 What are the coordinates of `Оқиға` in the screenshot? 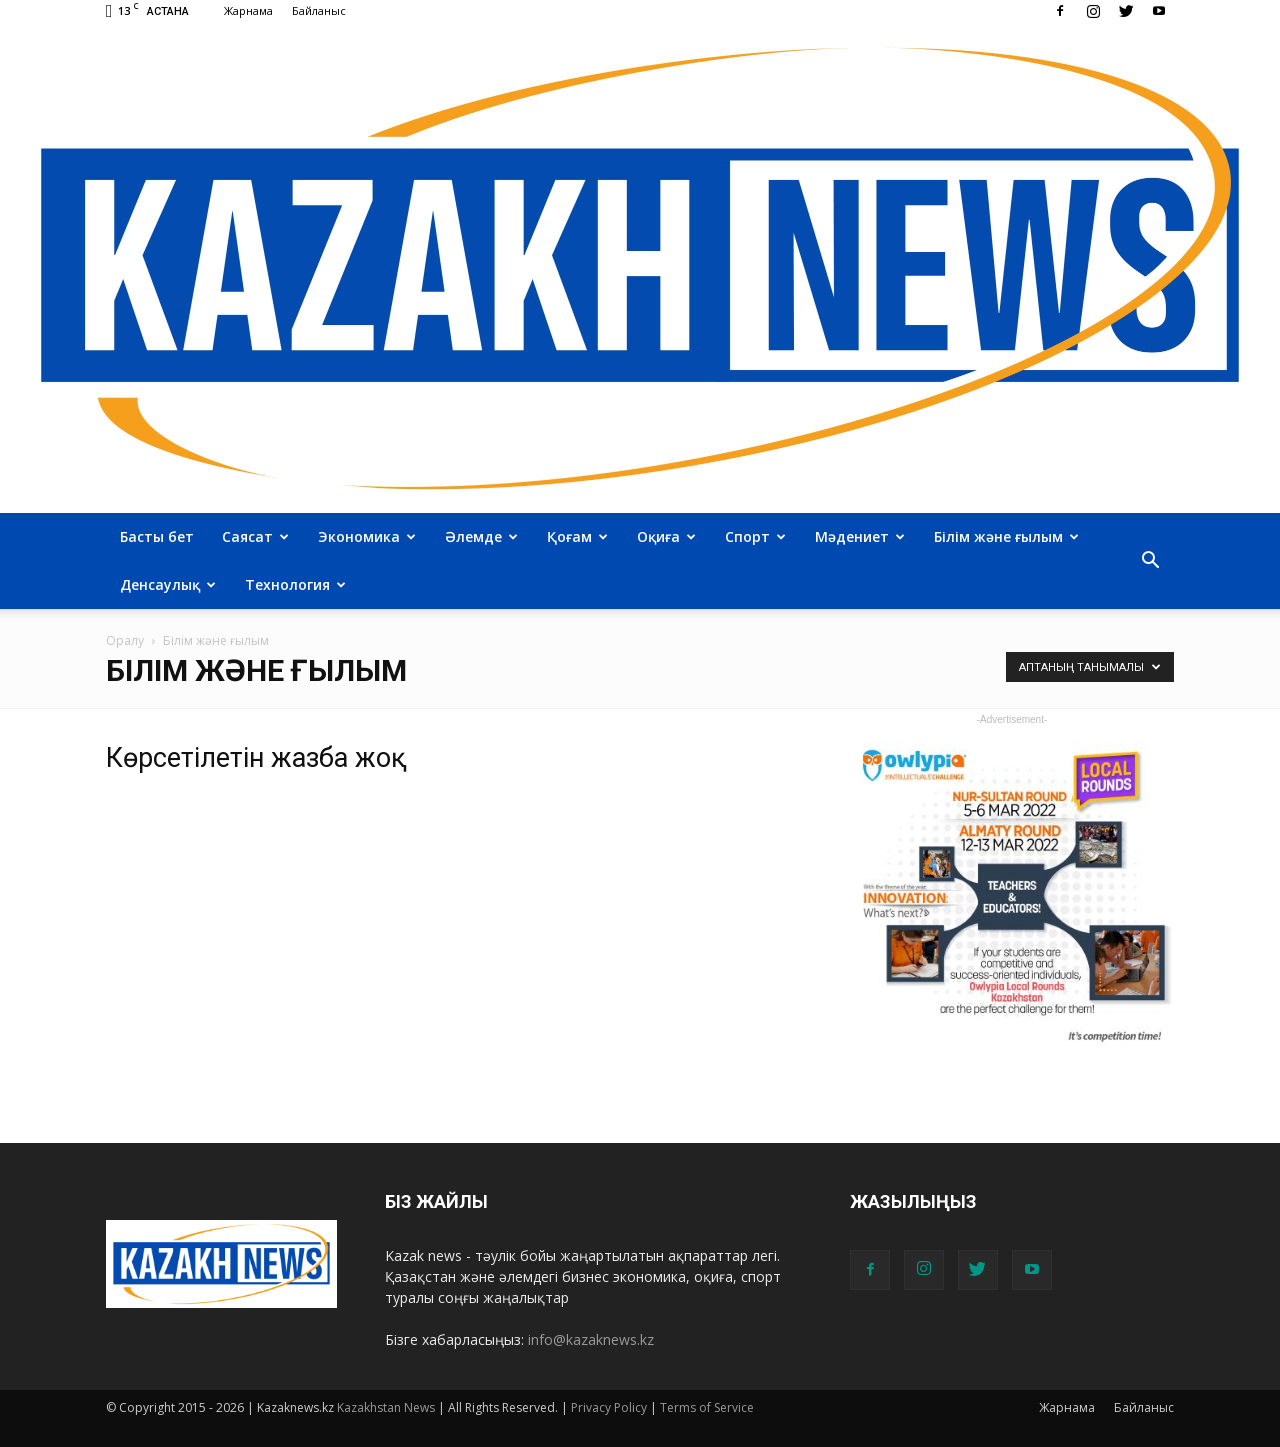 It's located at (666, 536).